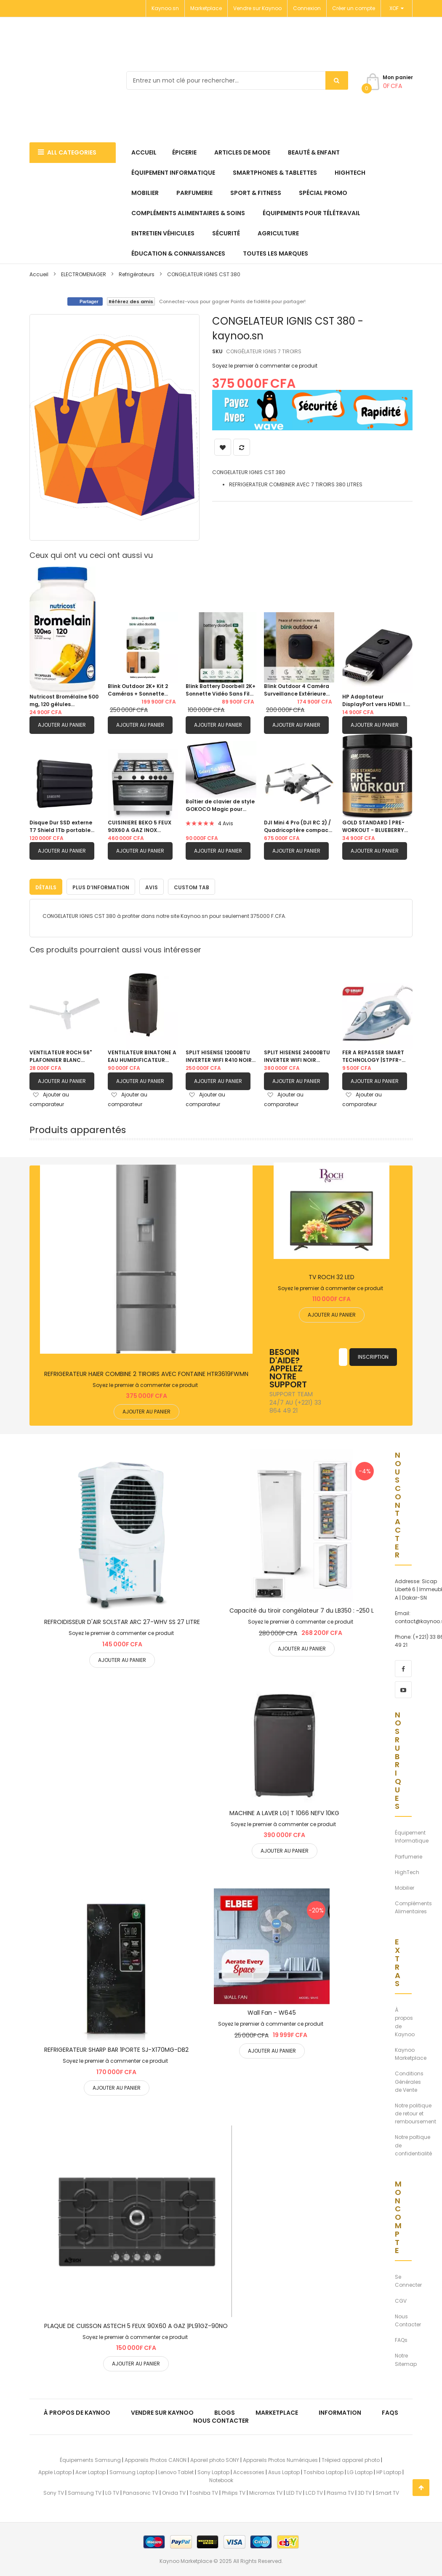  What do you see at coordinates (237, 80) in the screenshot?
I see `[combobox]` at bounding box center [237, 80].